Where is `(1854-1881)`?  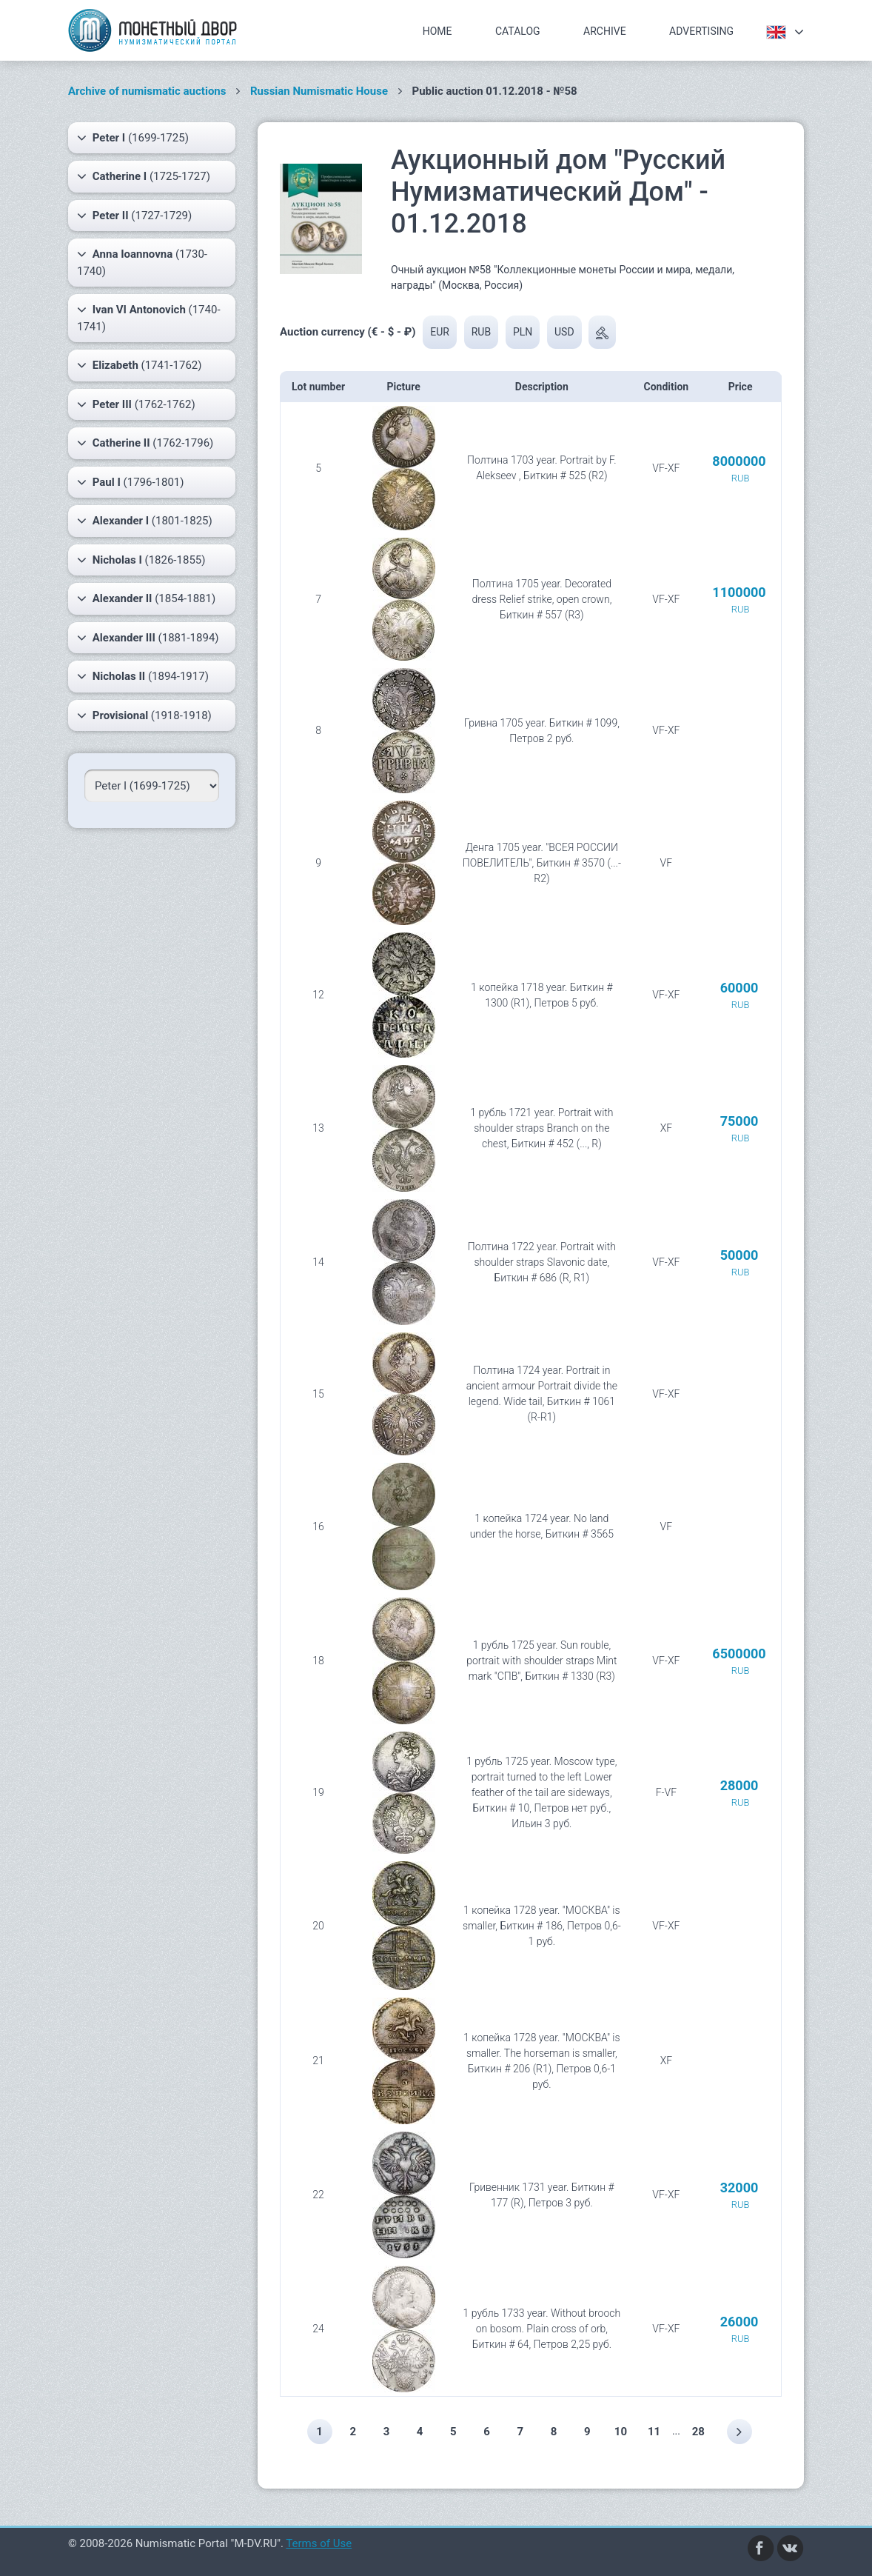 (1854-1881) is located at coordinates (146, 598).